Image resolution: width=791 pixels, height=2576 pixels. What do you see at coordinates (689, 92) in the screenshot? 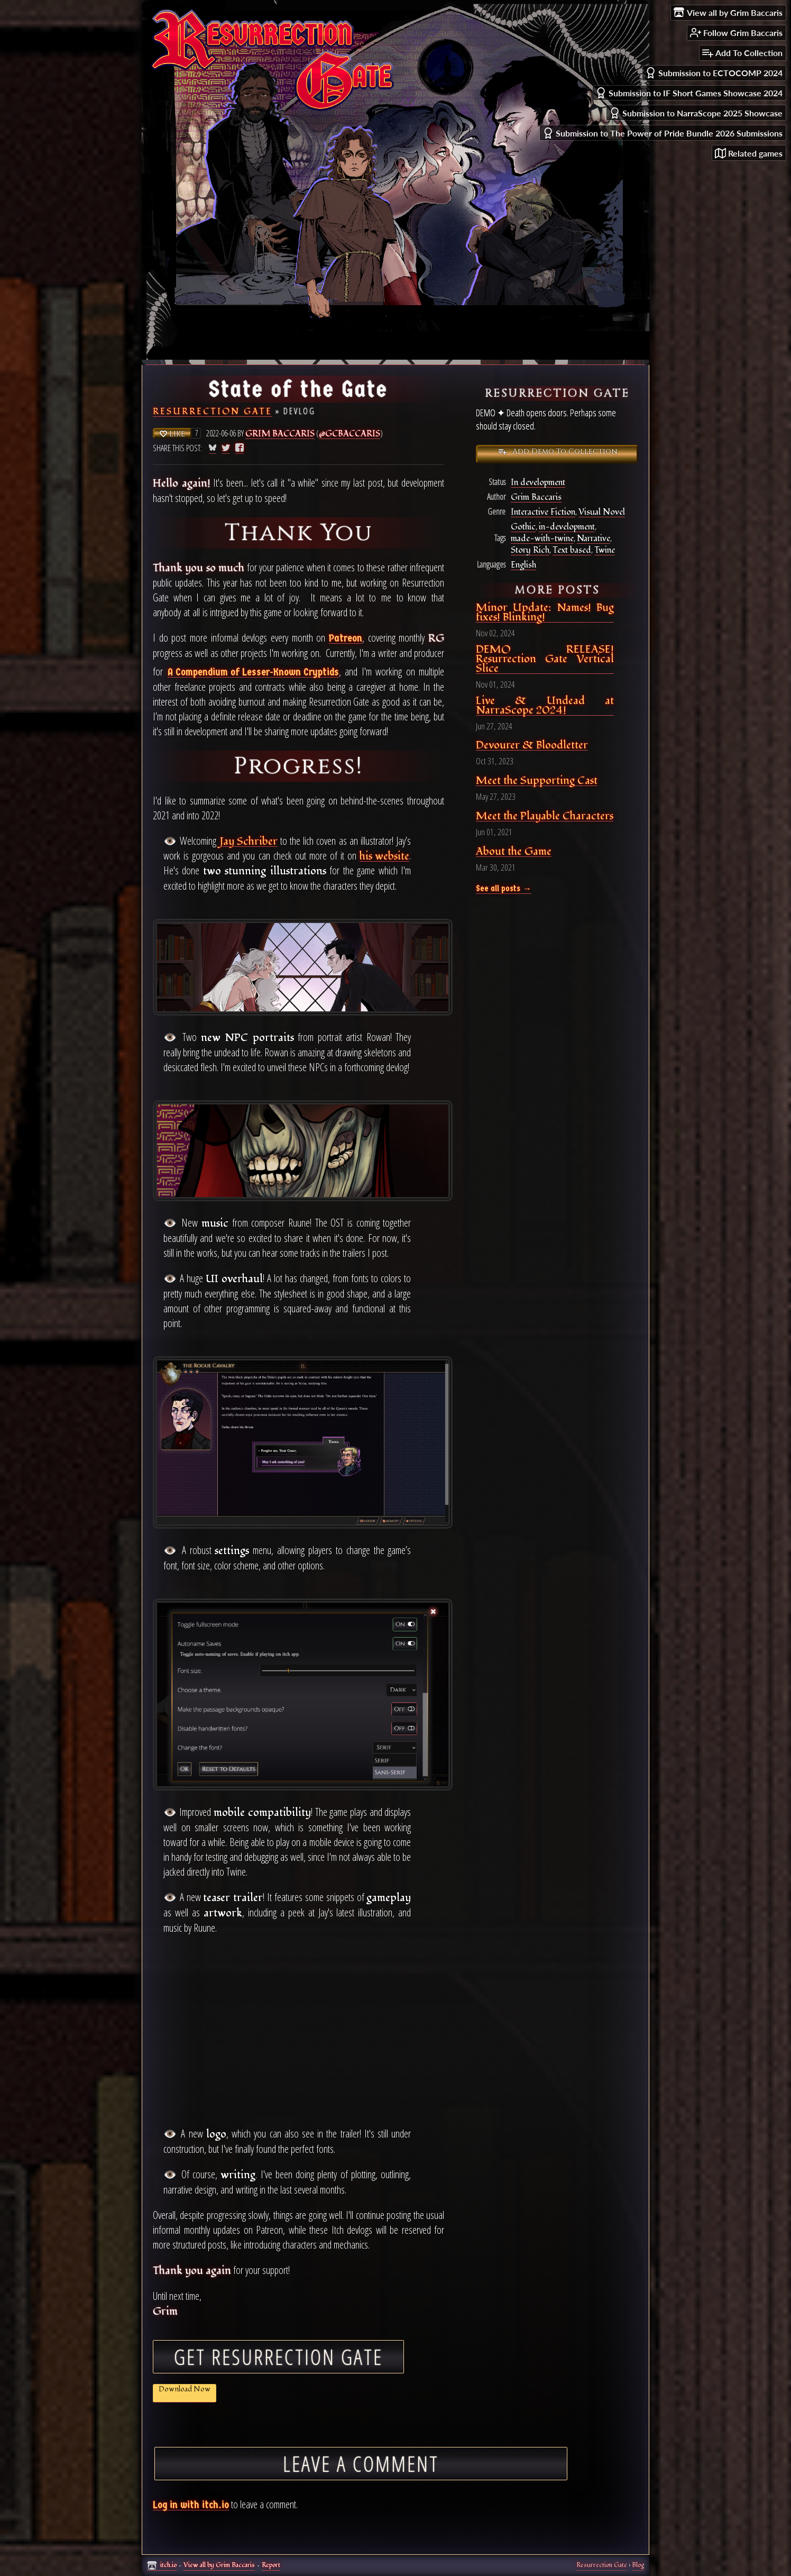
I see `Submission to IF Short Games Showcase 2024` at bounding box center [689, 92].